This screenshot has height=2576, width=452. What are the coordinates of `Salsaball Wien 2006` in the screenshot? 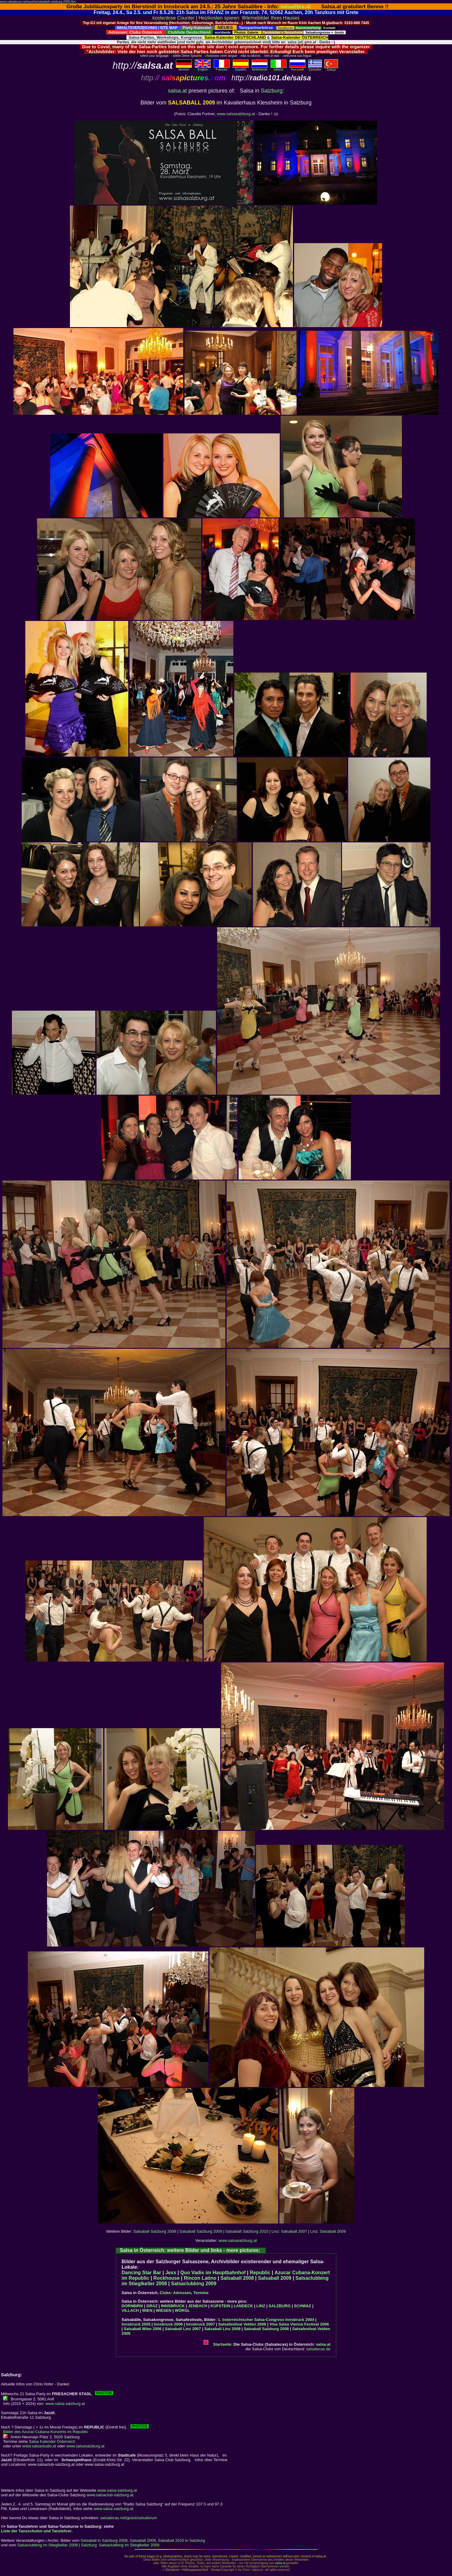 It's located at (142, 2328).